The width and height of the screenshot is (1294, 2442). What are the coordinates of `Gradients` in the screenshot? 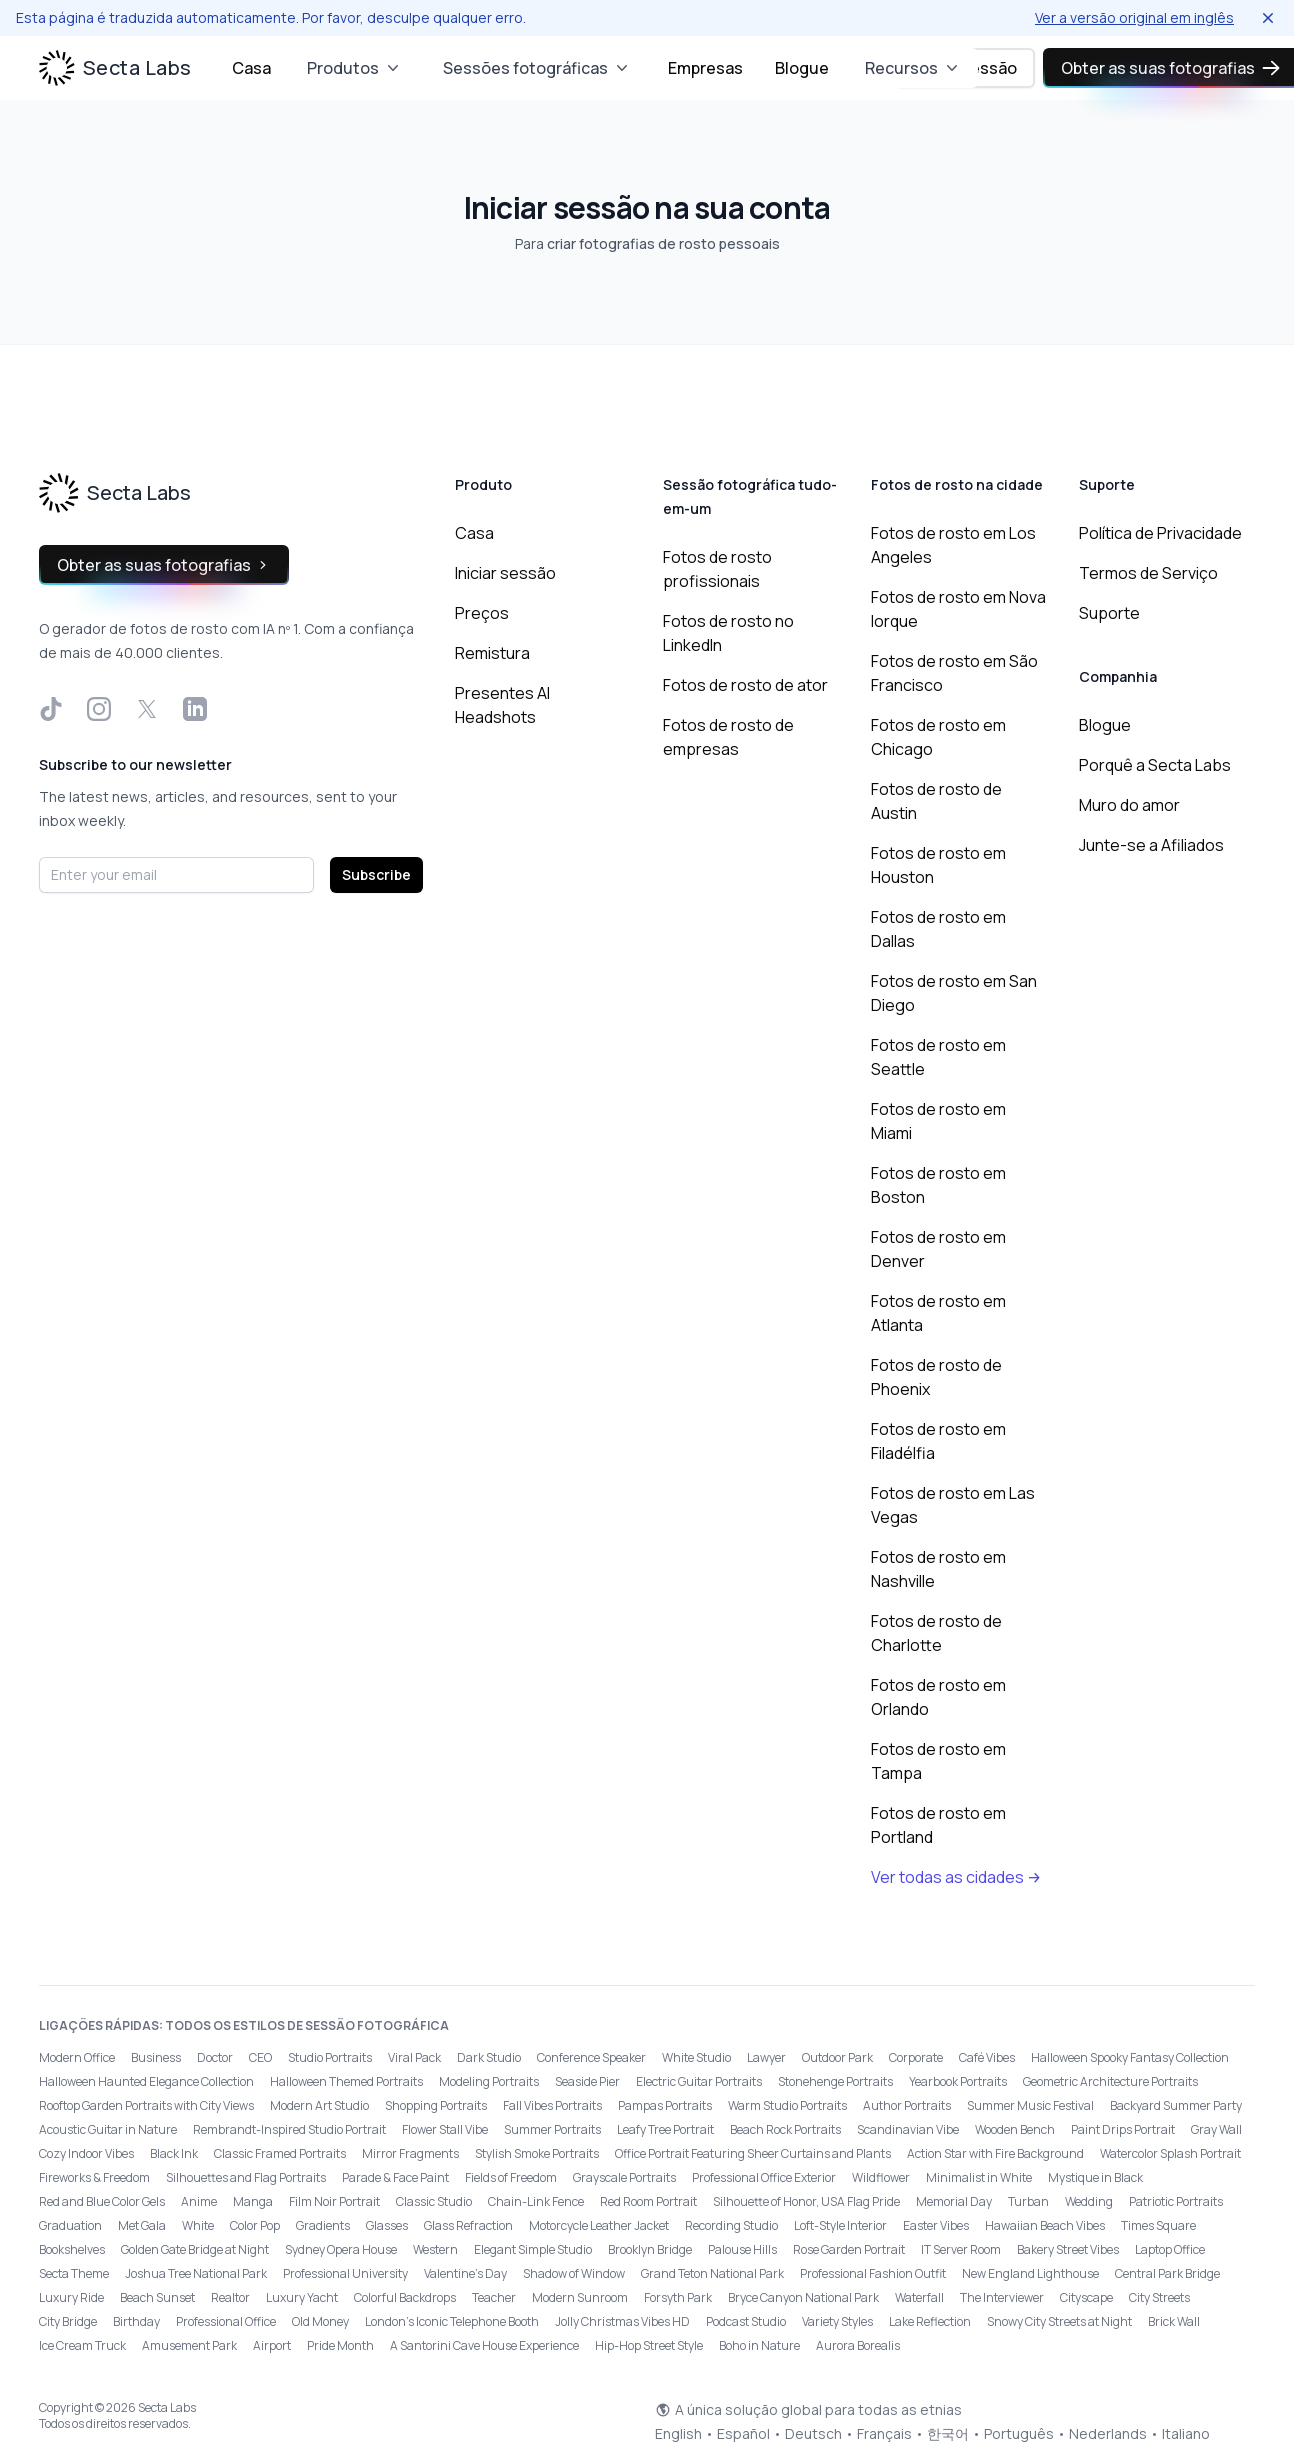 It's located at (323, 2225).